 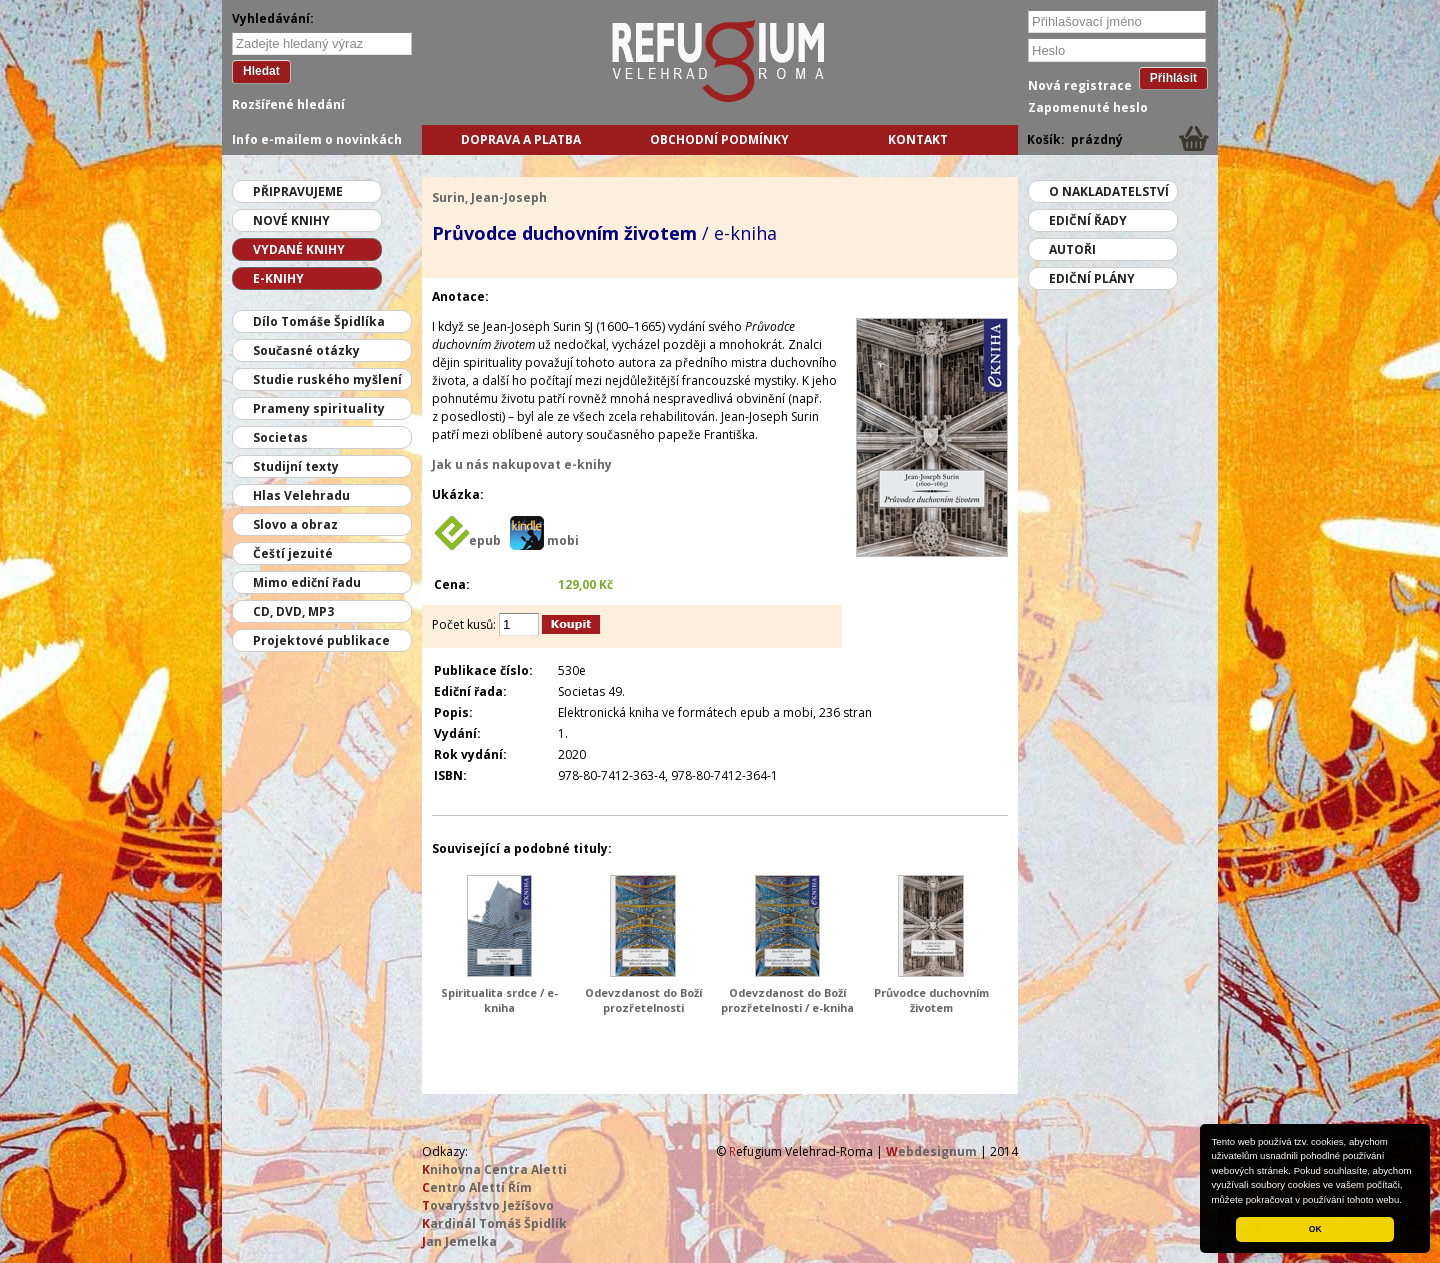 I want to click on Ediční řady, so click(x=1088, y=220).